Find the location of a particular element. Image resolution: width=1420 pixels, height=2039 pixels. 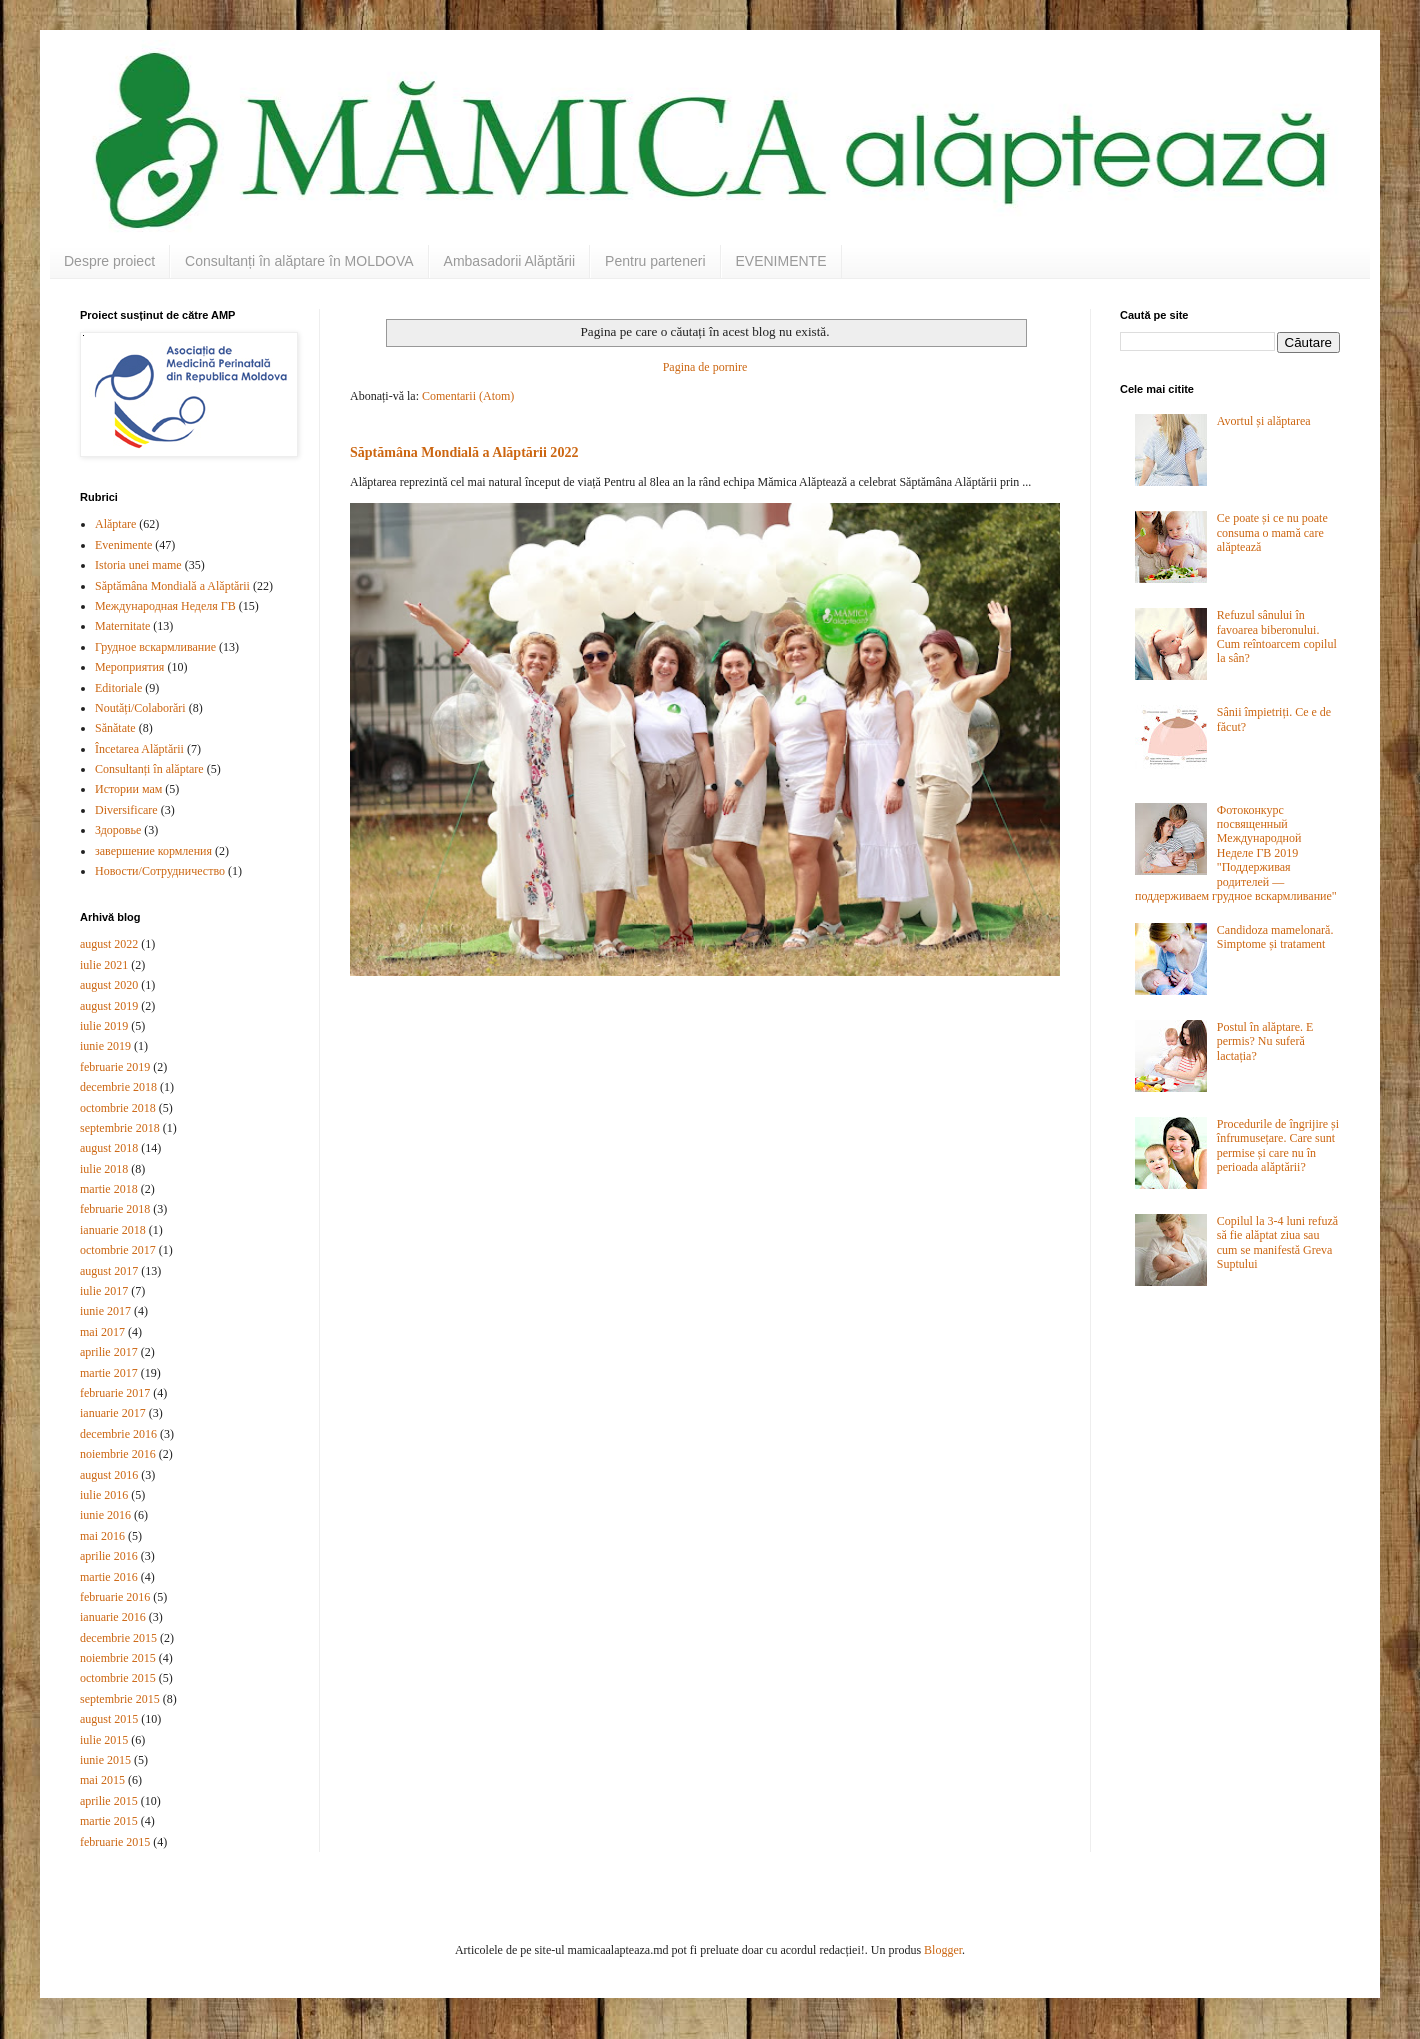

Ambasadorii Alăptării is located at coordinates (510, 261).